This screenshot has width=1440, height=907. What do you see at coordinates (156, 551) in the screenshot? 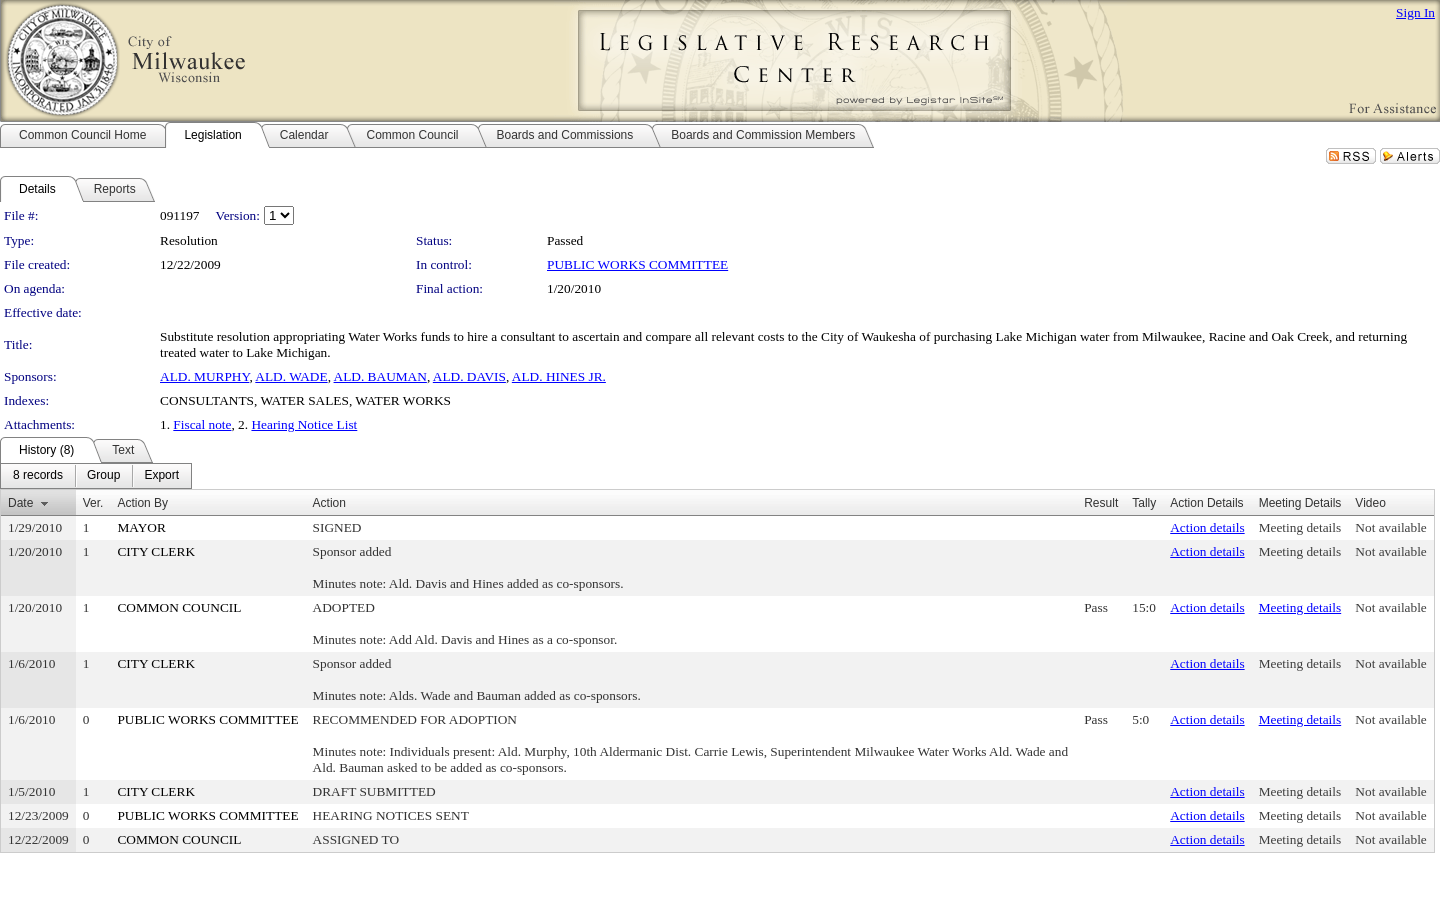
I see `CITY CLERK` at bounding box center [156, 551].